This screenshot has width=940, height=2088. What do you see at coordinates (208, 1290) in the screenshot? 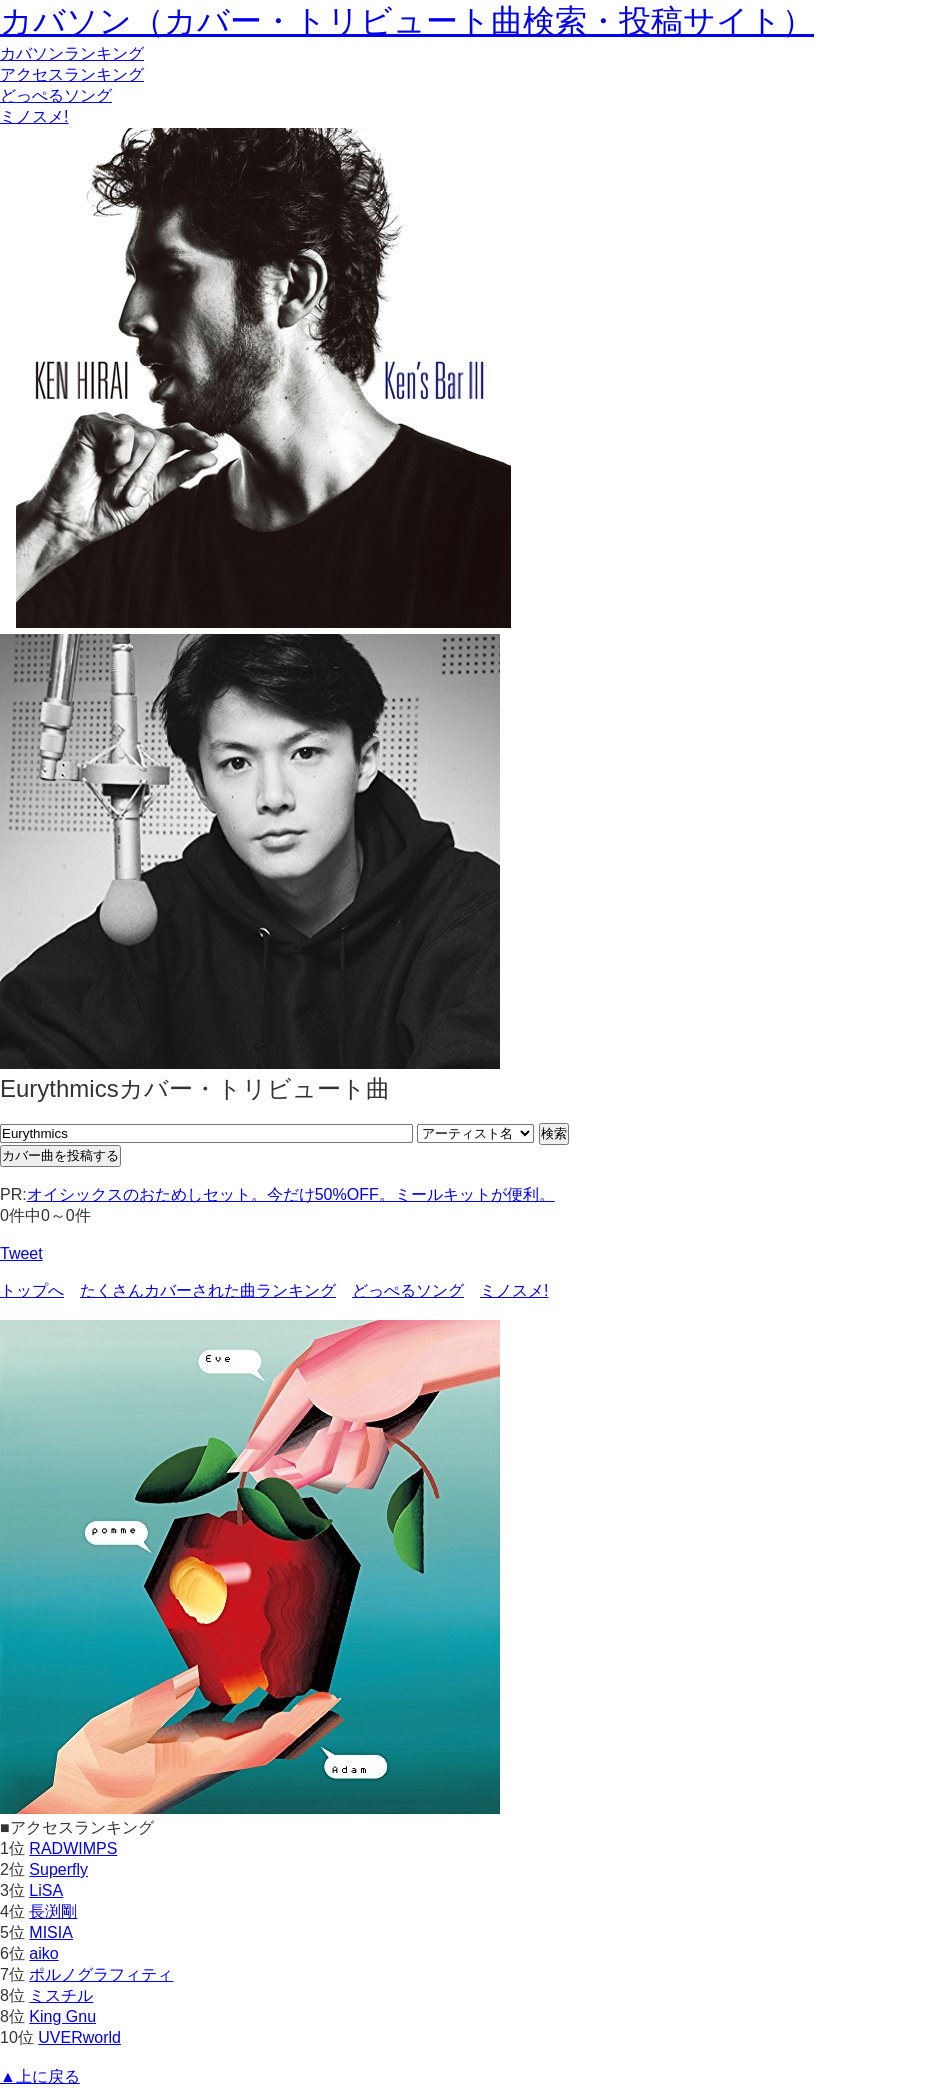
I see `たくさんカバーされた曲ランキング` at bounding box center [208, 1290].